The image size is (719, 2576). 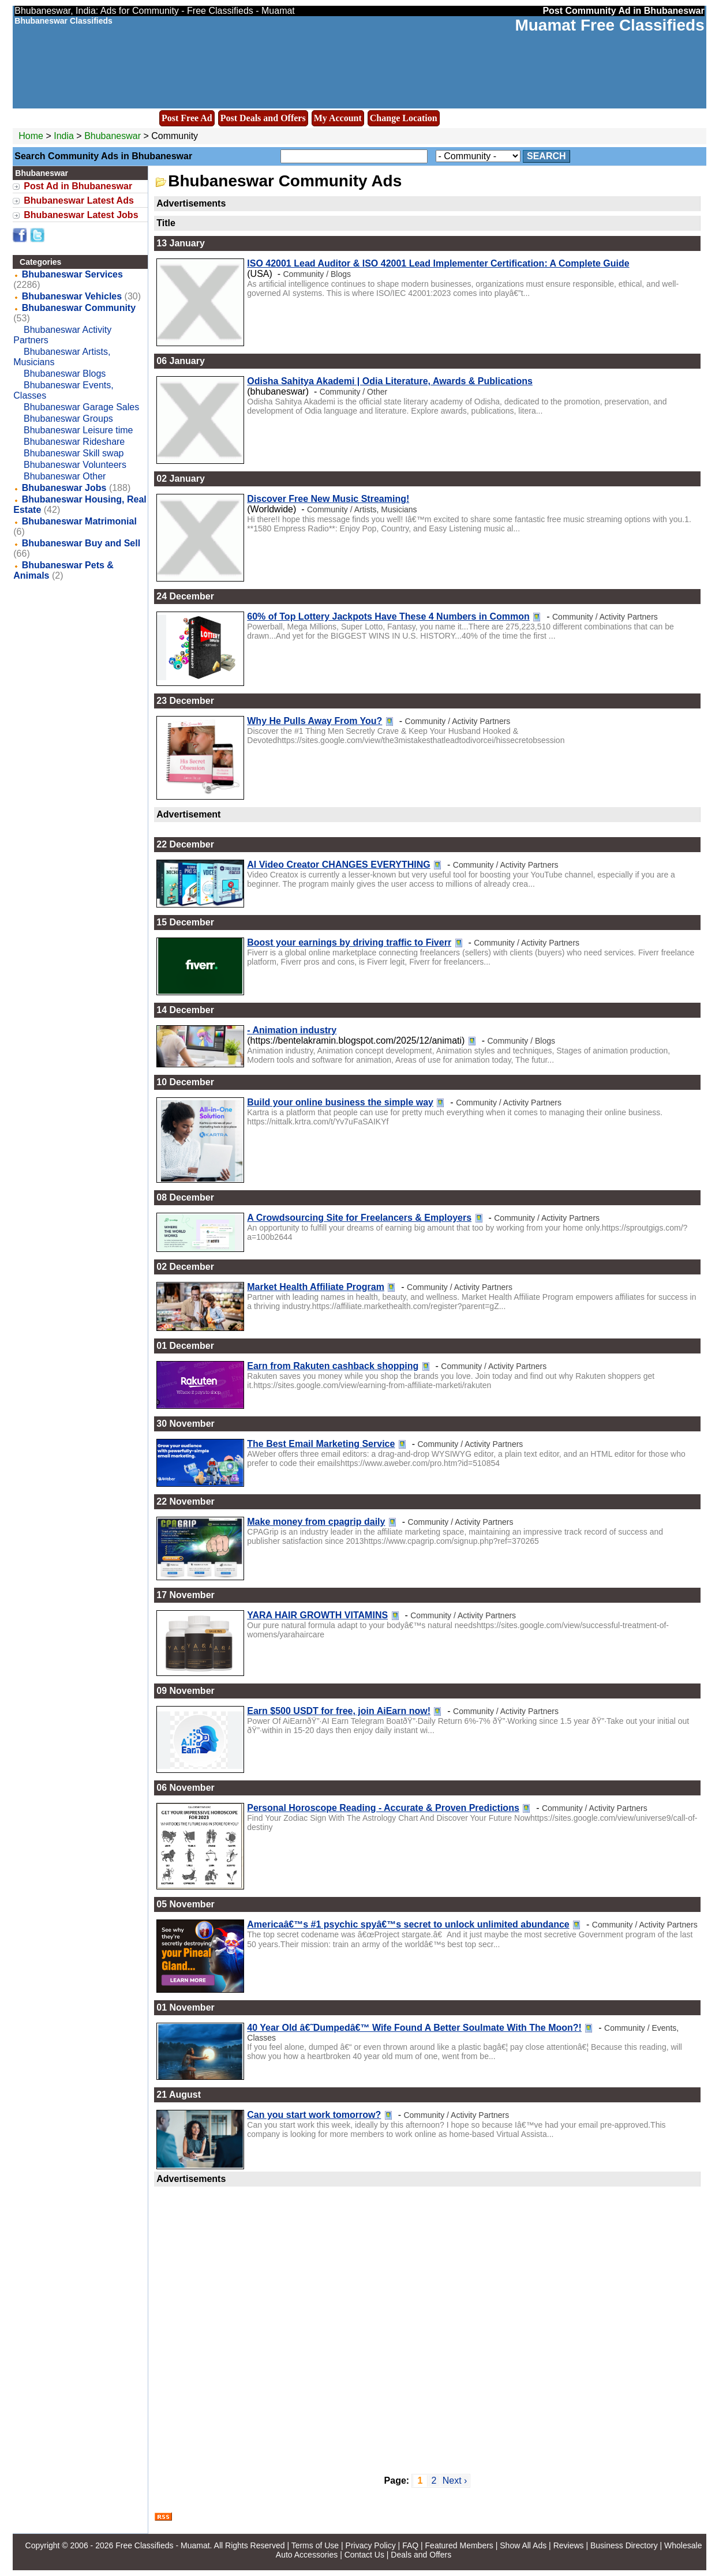 What do you see at coordinates (338, 1711) in the screenshot?
I see `Earn $500 USDT for free, join AiEarn now!` at bounding box center [338, 1711].